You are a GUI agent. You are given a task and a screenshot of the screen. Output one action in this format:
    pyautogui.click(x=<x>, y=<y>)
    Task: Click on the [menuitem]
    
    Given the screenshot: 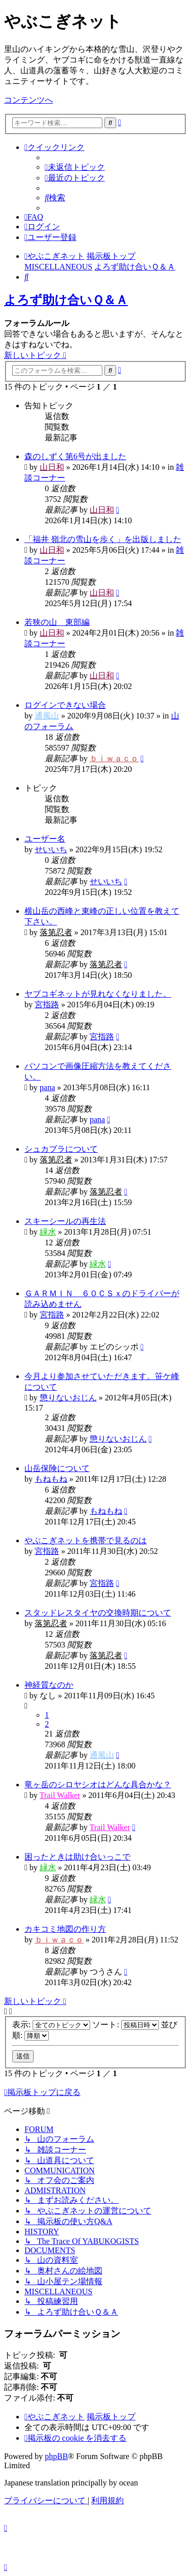 What is the action you would take?
    pyautogui.click(x=75, y=167)
    